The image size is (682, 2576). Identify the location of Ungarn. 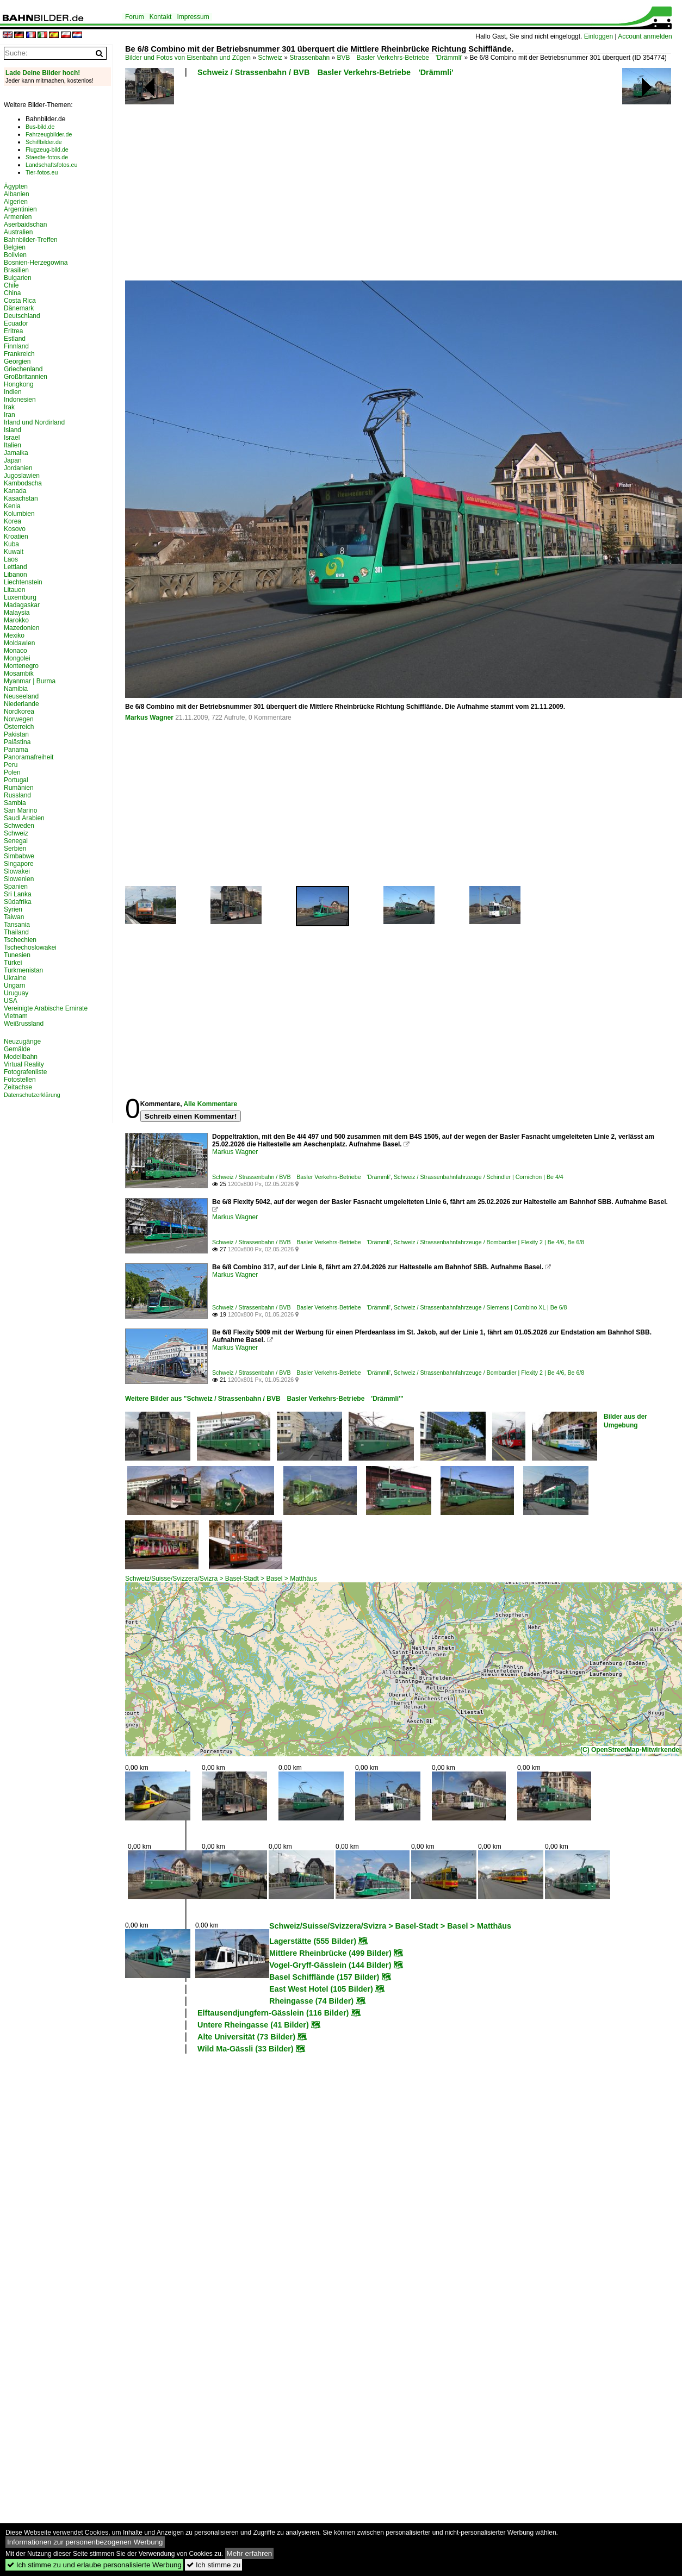
(14, 985).